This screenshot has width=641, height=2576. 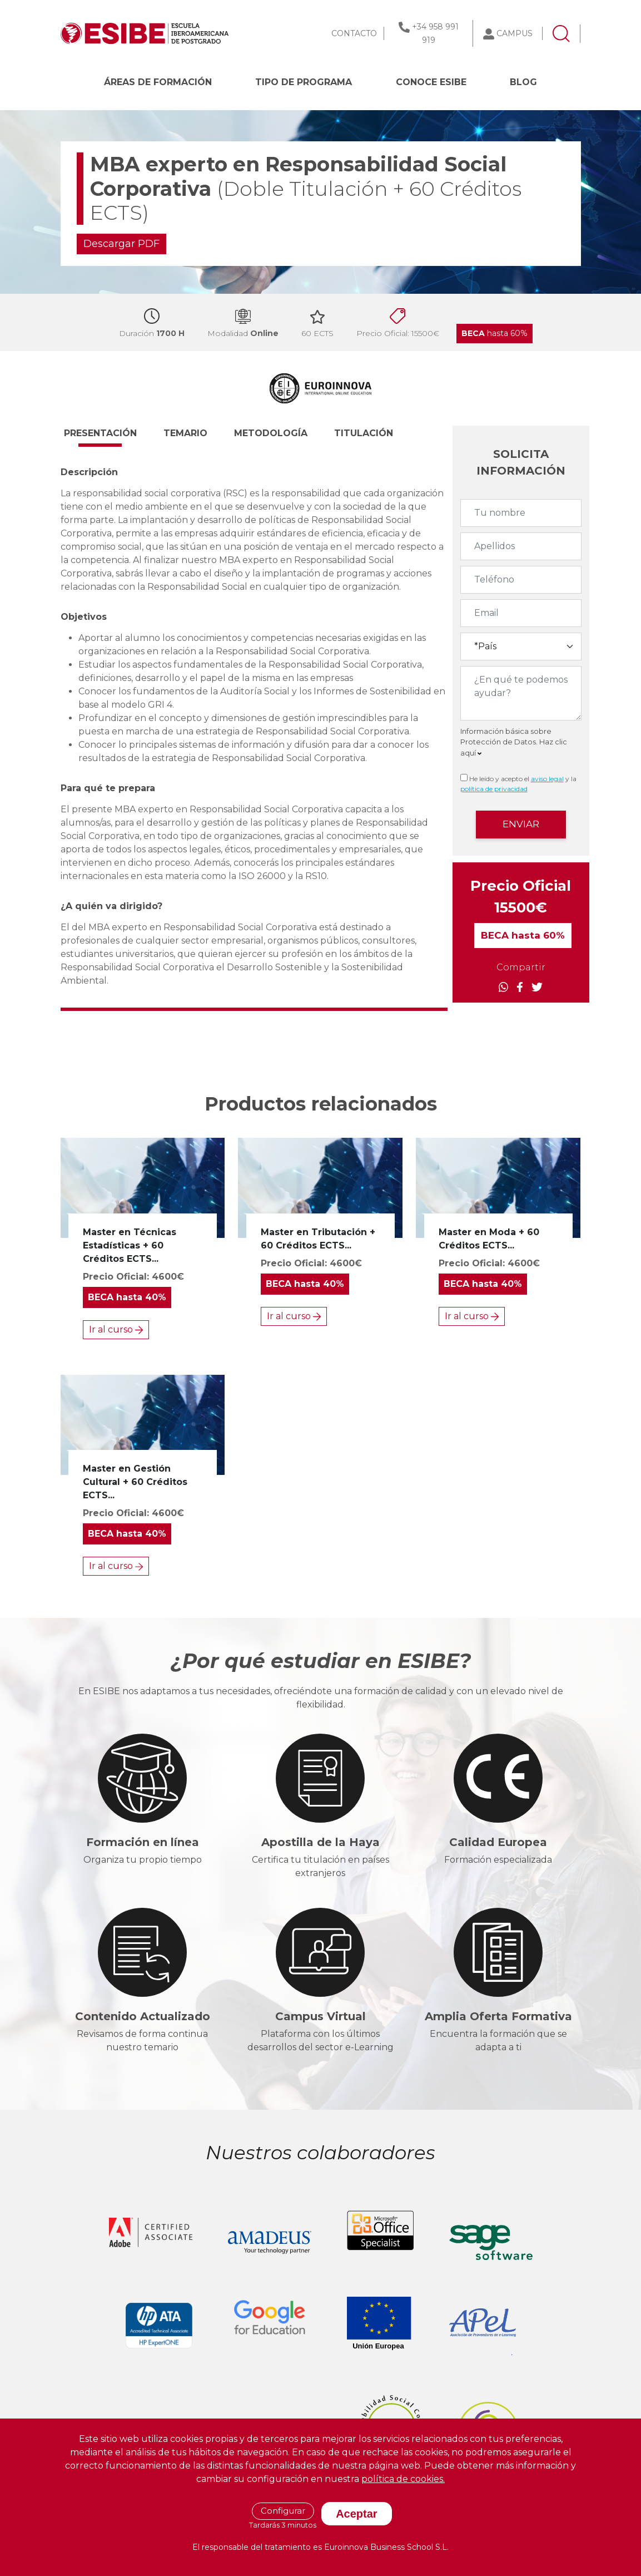 What do you see at coordinates (121, 244) in the screenshot?
I see `Descargar PDF [button]` at bounding box center [121, 244].